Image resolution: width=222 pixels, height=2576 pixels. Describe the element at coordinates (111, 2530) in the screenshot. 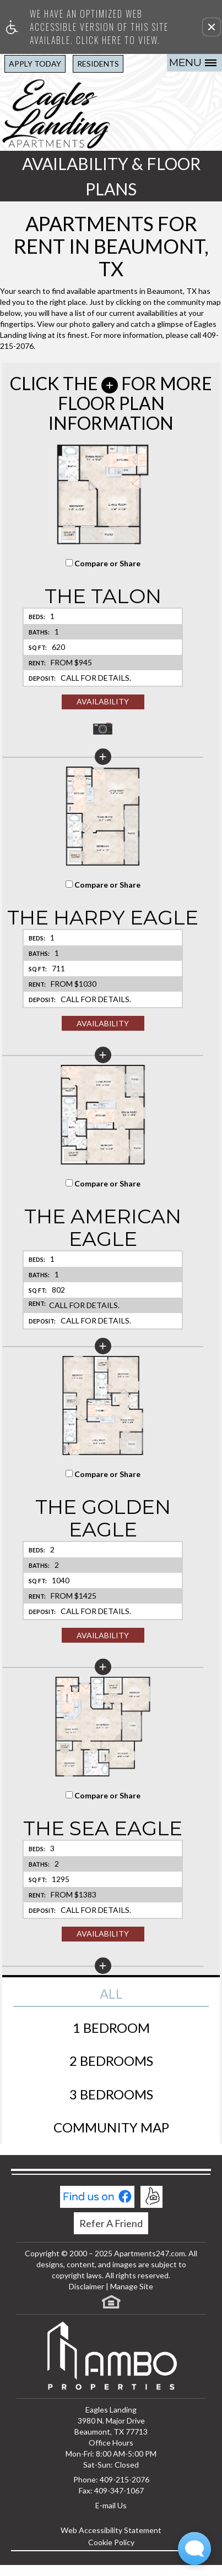

I see `Web Accessibility Statement [button]` at that location.